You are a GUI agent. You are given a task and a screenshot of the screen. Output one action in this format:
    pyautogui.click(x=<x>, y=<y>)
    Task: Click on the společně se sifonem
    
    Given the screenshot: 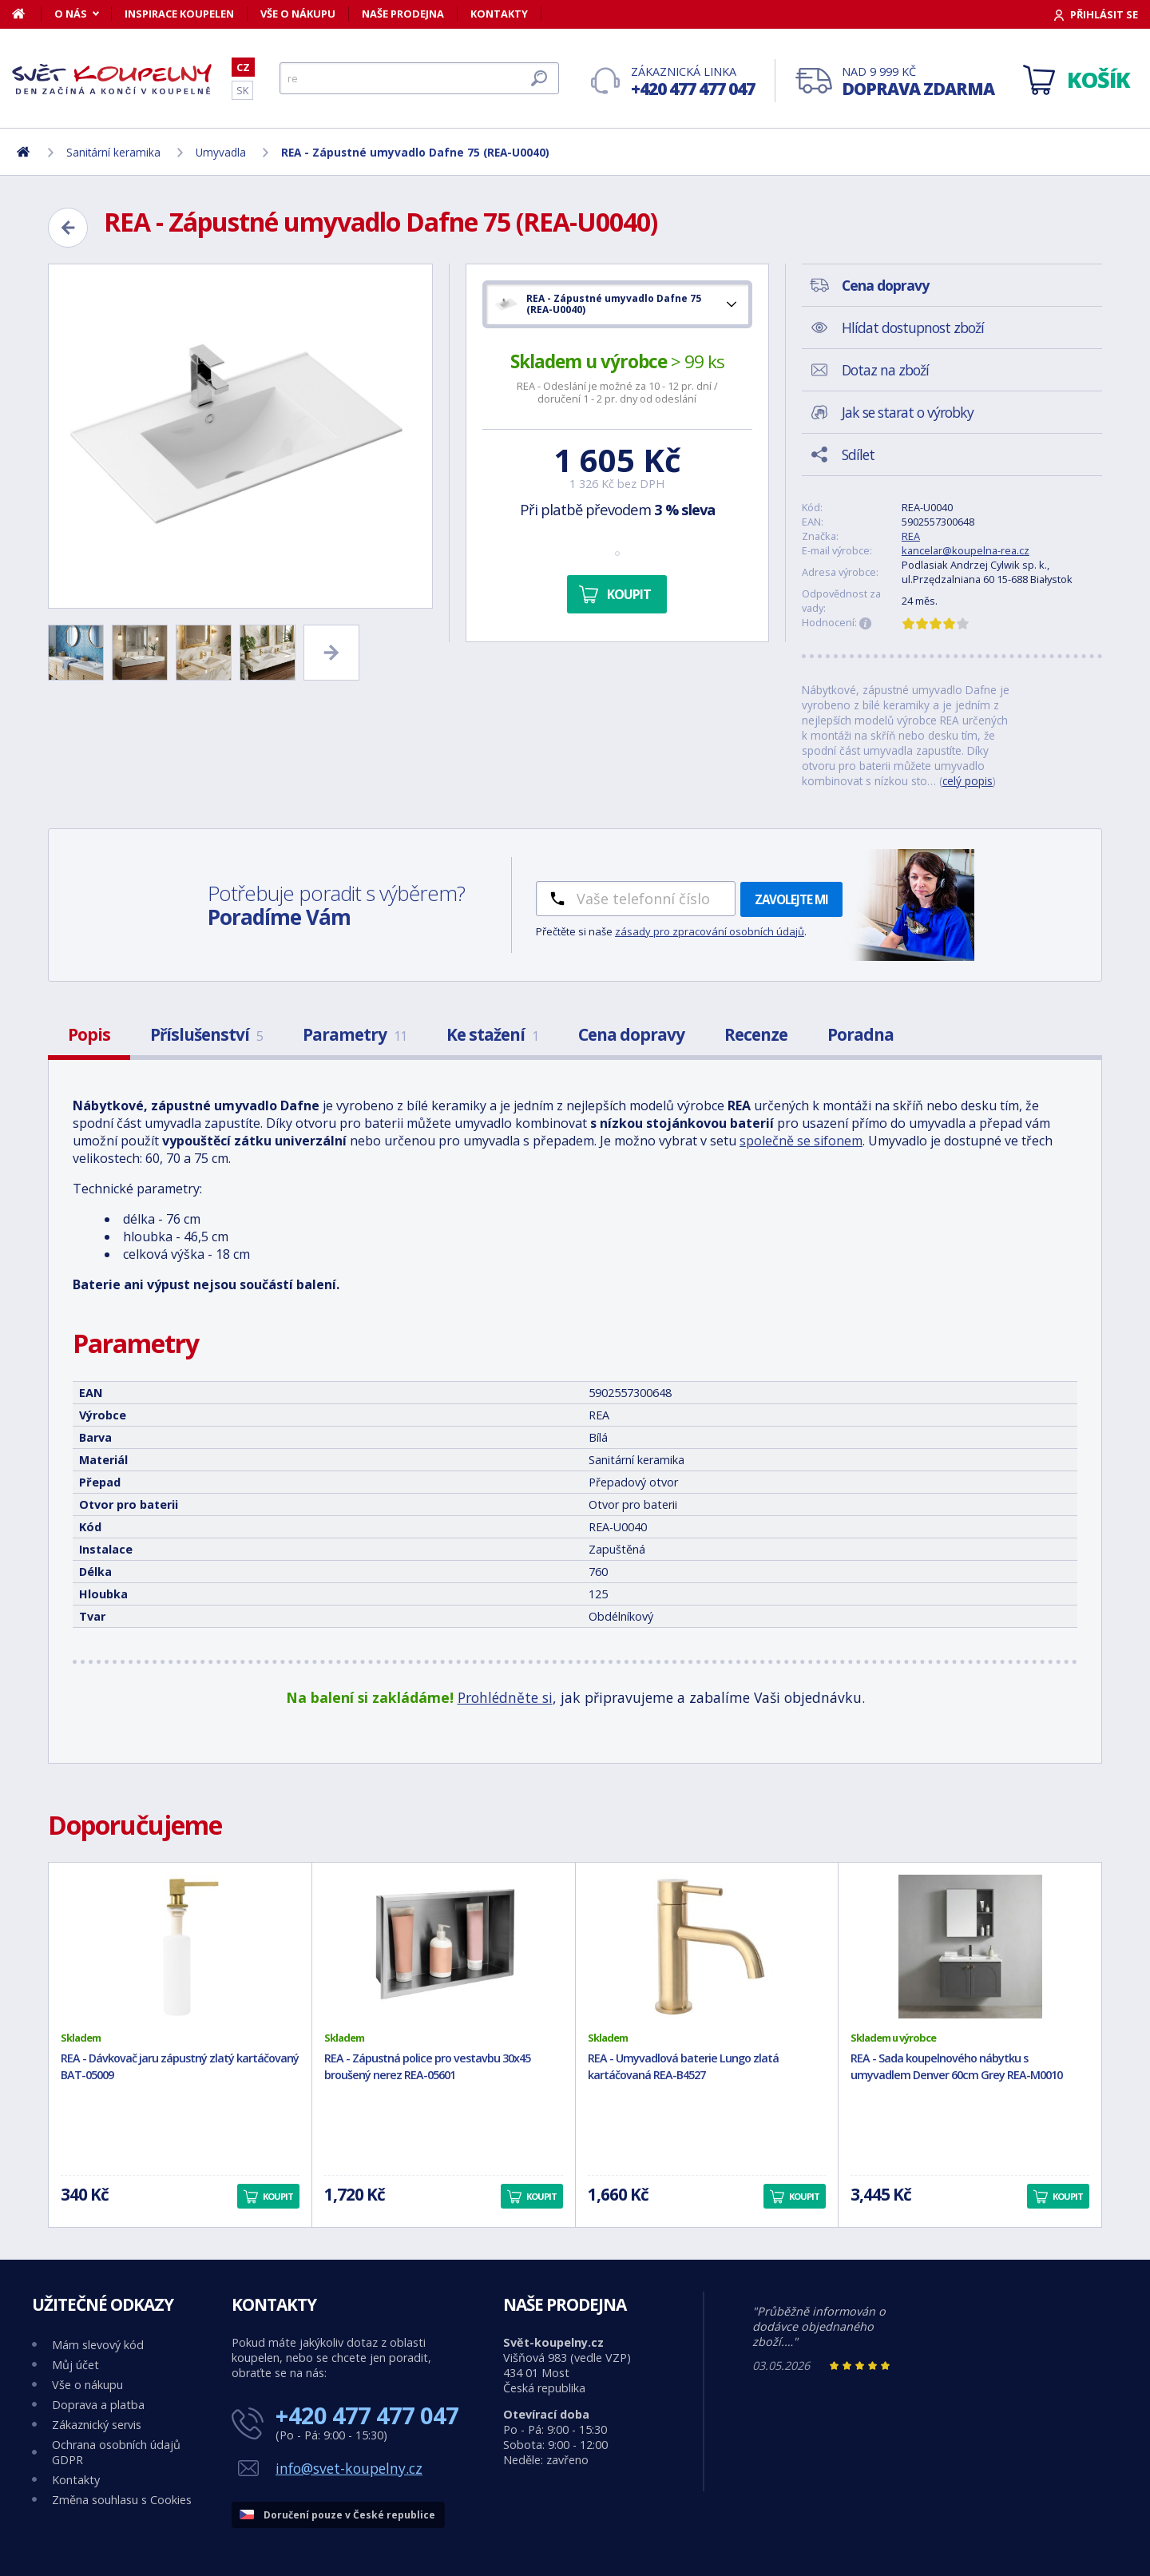 What is the action you would take?
    pyautogui.click(x=801, y=1140)
    